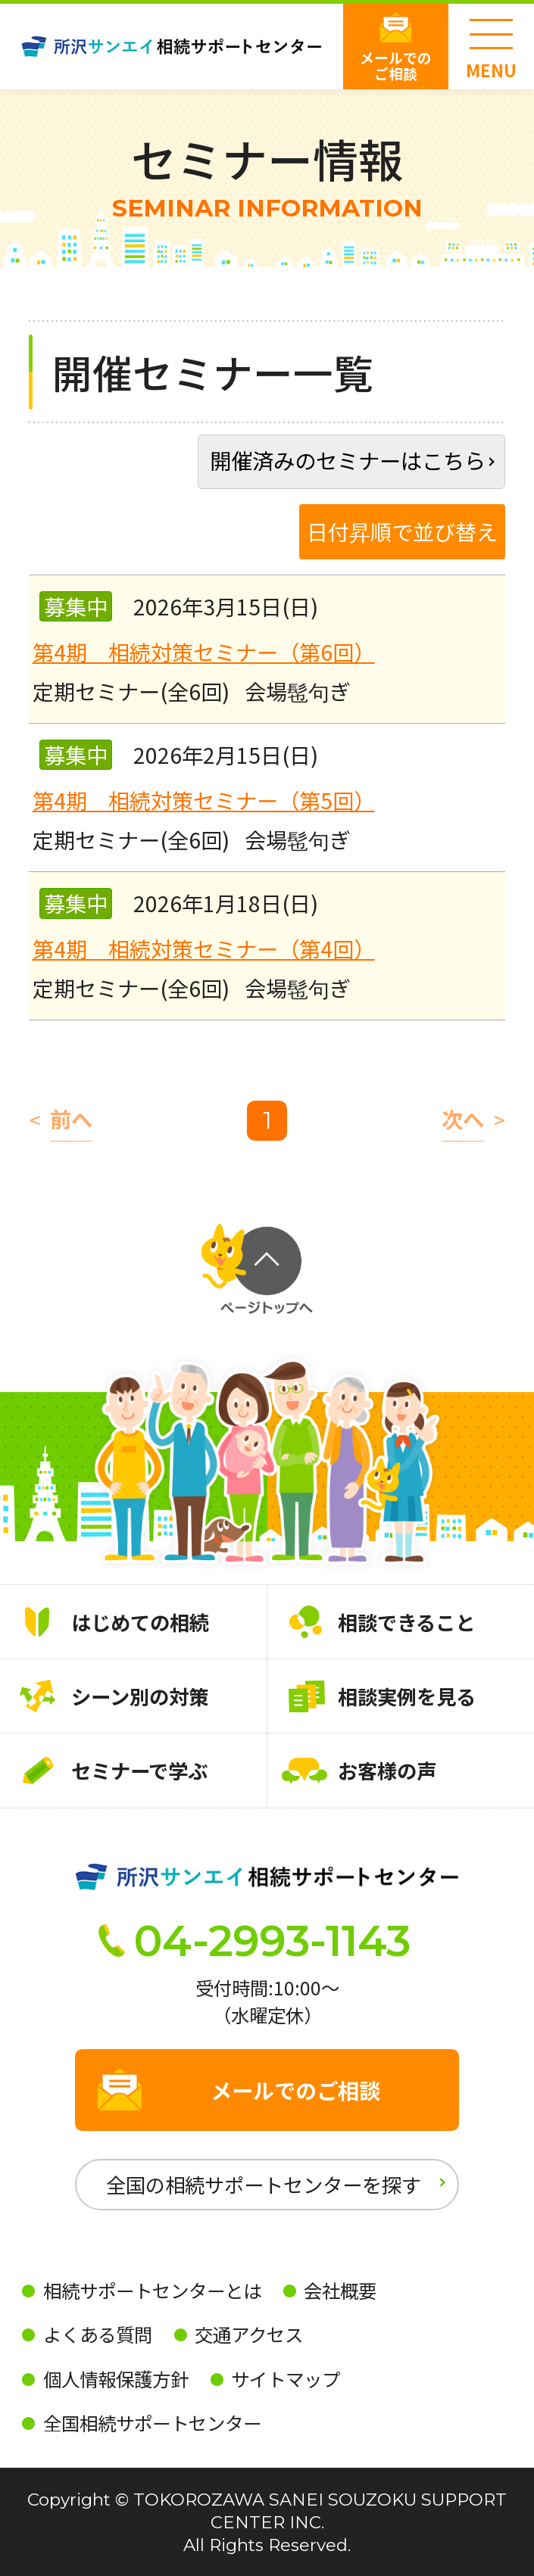 The width and height of the screenshot is (534, 2576). What do you see at coordinates (463, 1120) in the screenshot?
I see `次へ` at bounding box center [463, 1120].